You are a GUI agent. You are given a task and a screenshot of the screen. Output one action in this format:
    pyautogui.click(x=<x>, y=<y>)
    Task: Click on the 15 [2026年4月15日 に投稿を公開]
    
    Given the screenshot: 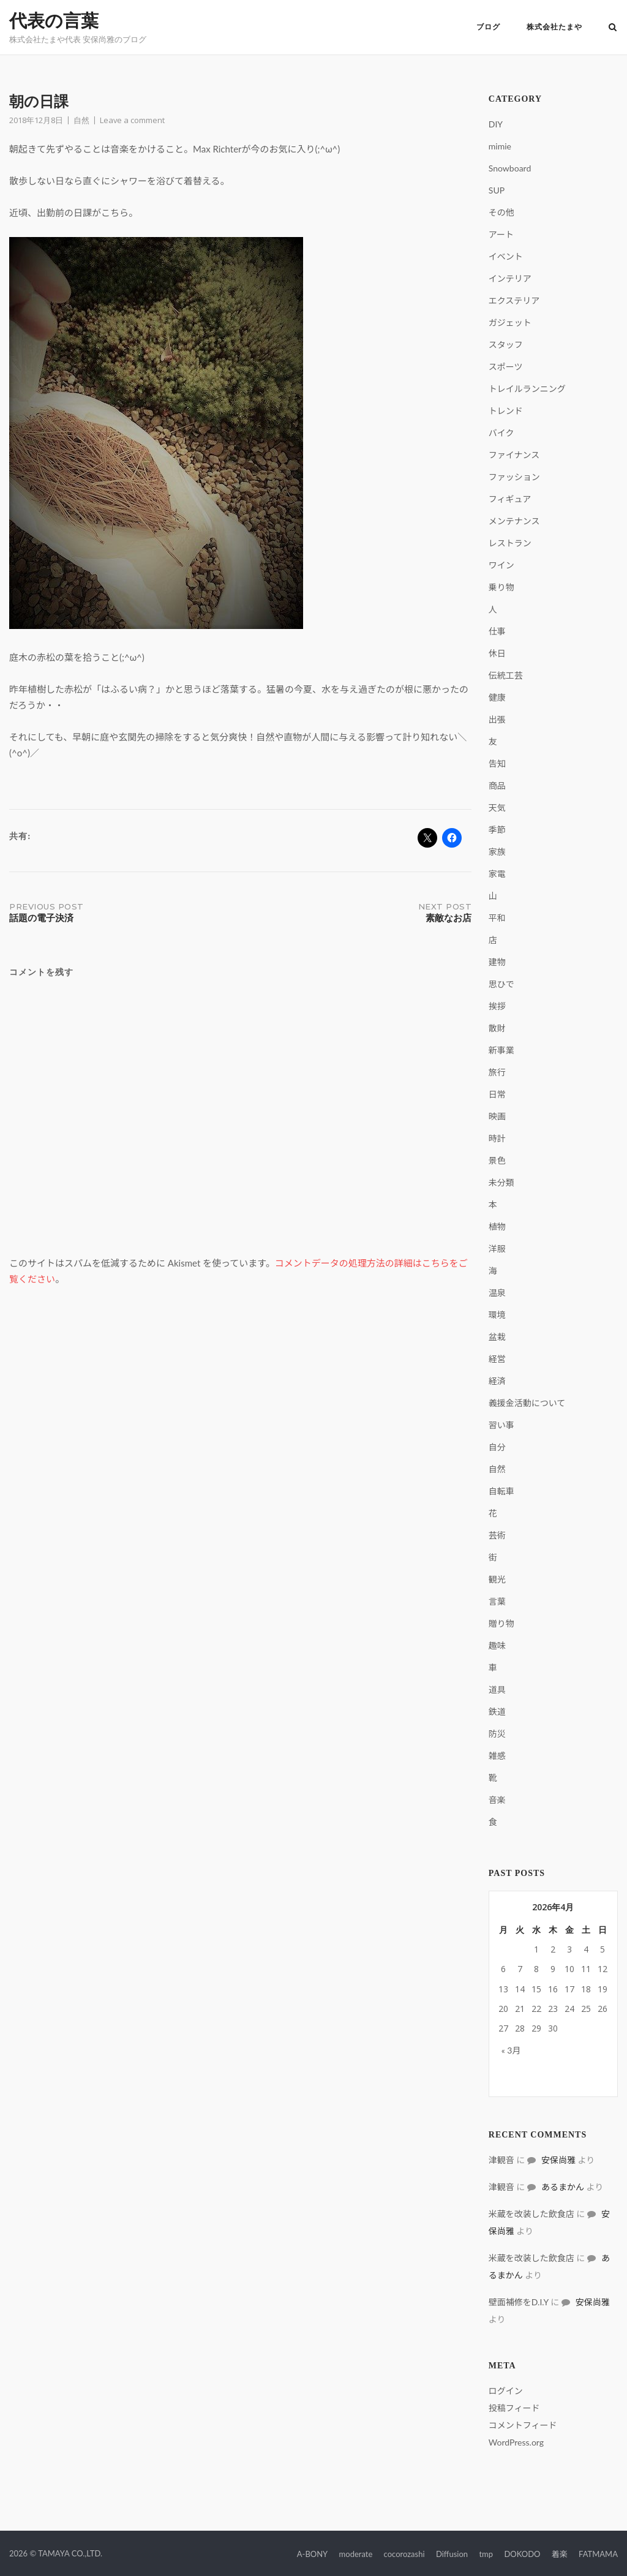 What is the action you would take?
    pyautogui.click(x=536, y=1989)
    